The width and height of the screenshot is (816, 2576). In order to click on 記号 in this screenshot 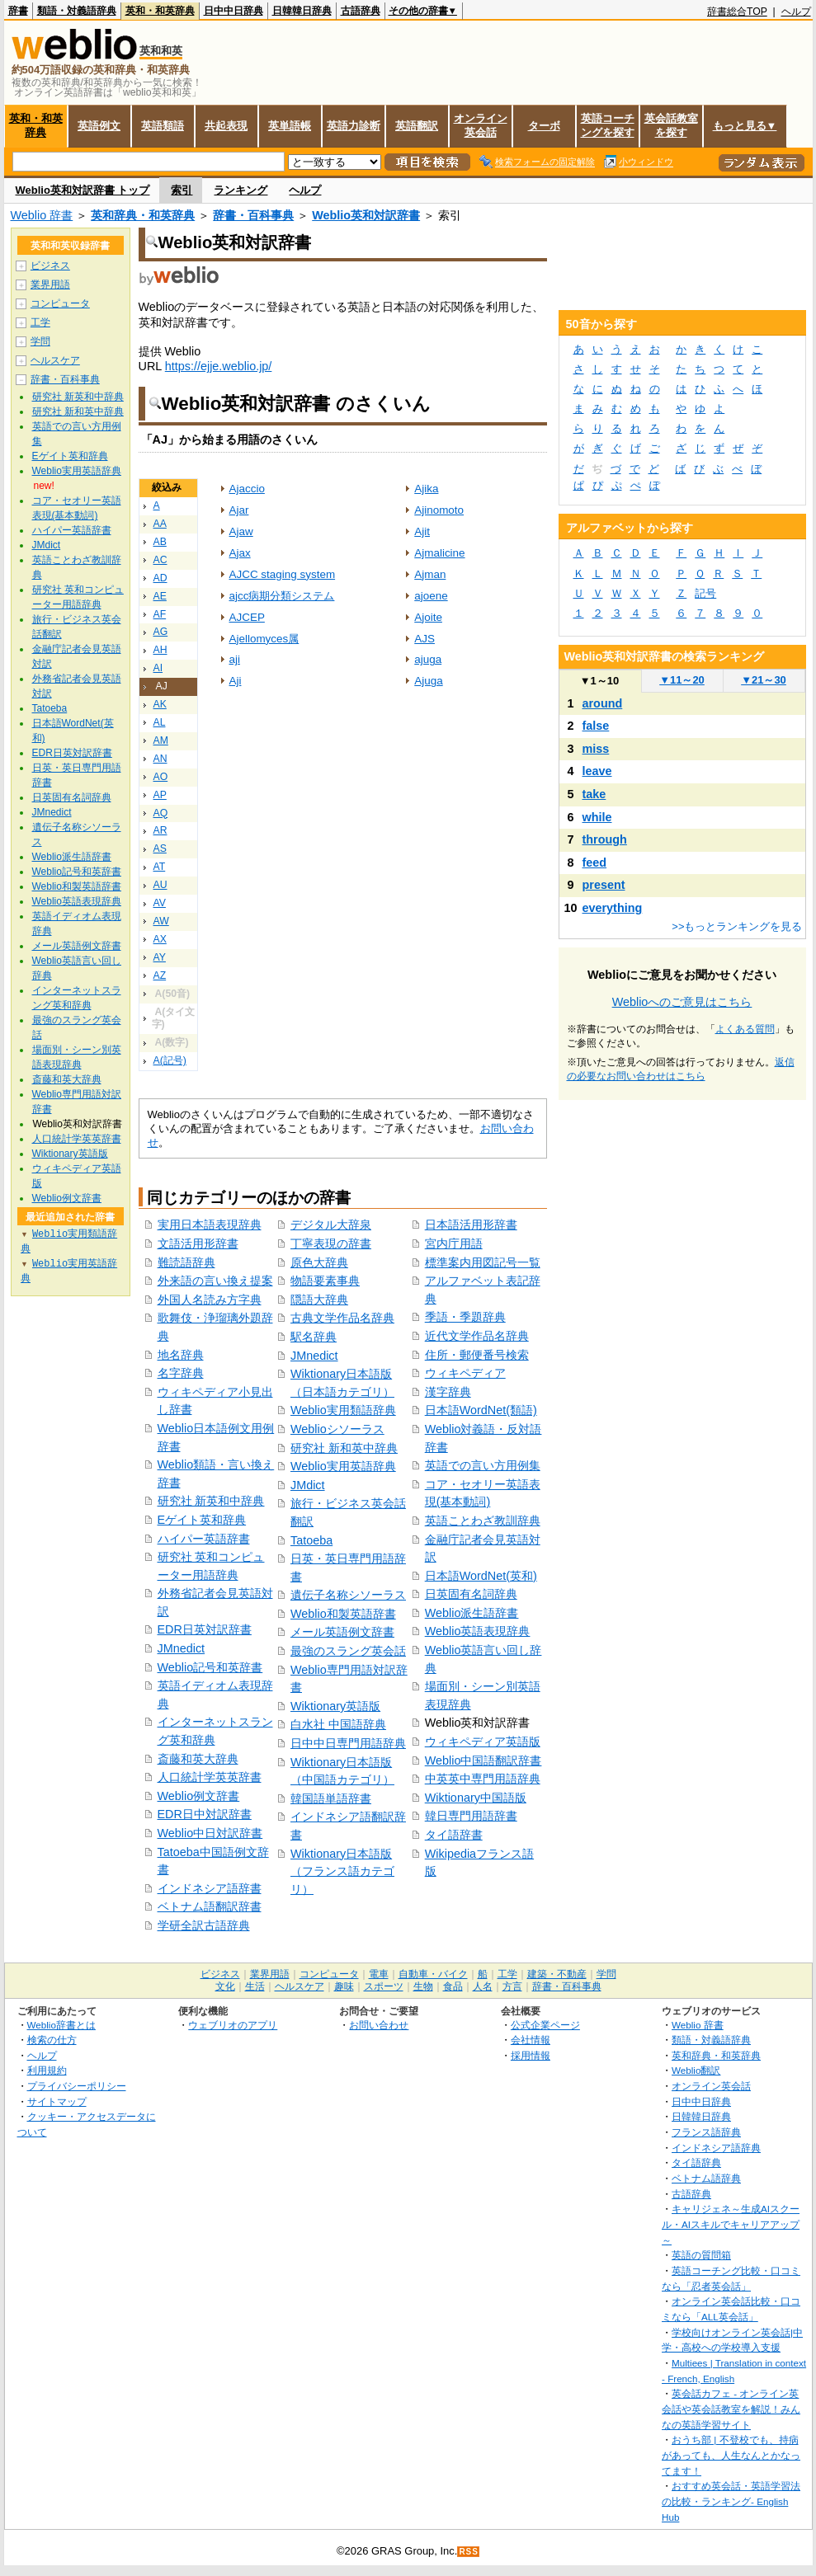, I will do `click(705, 593)`.